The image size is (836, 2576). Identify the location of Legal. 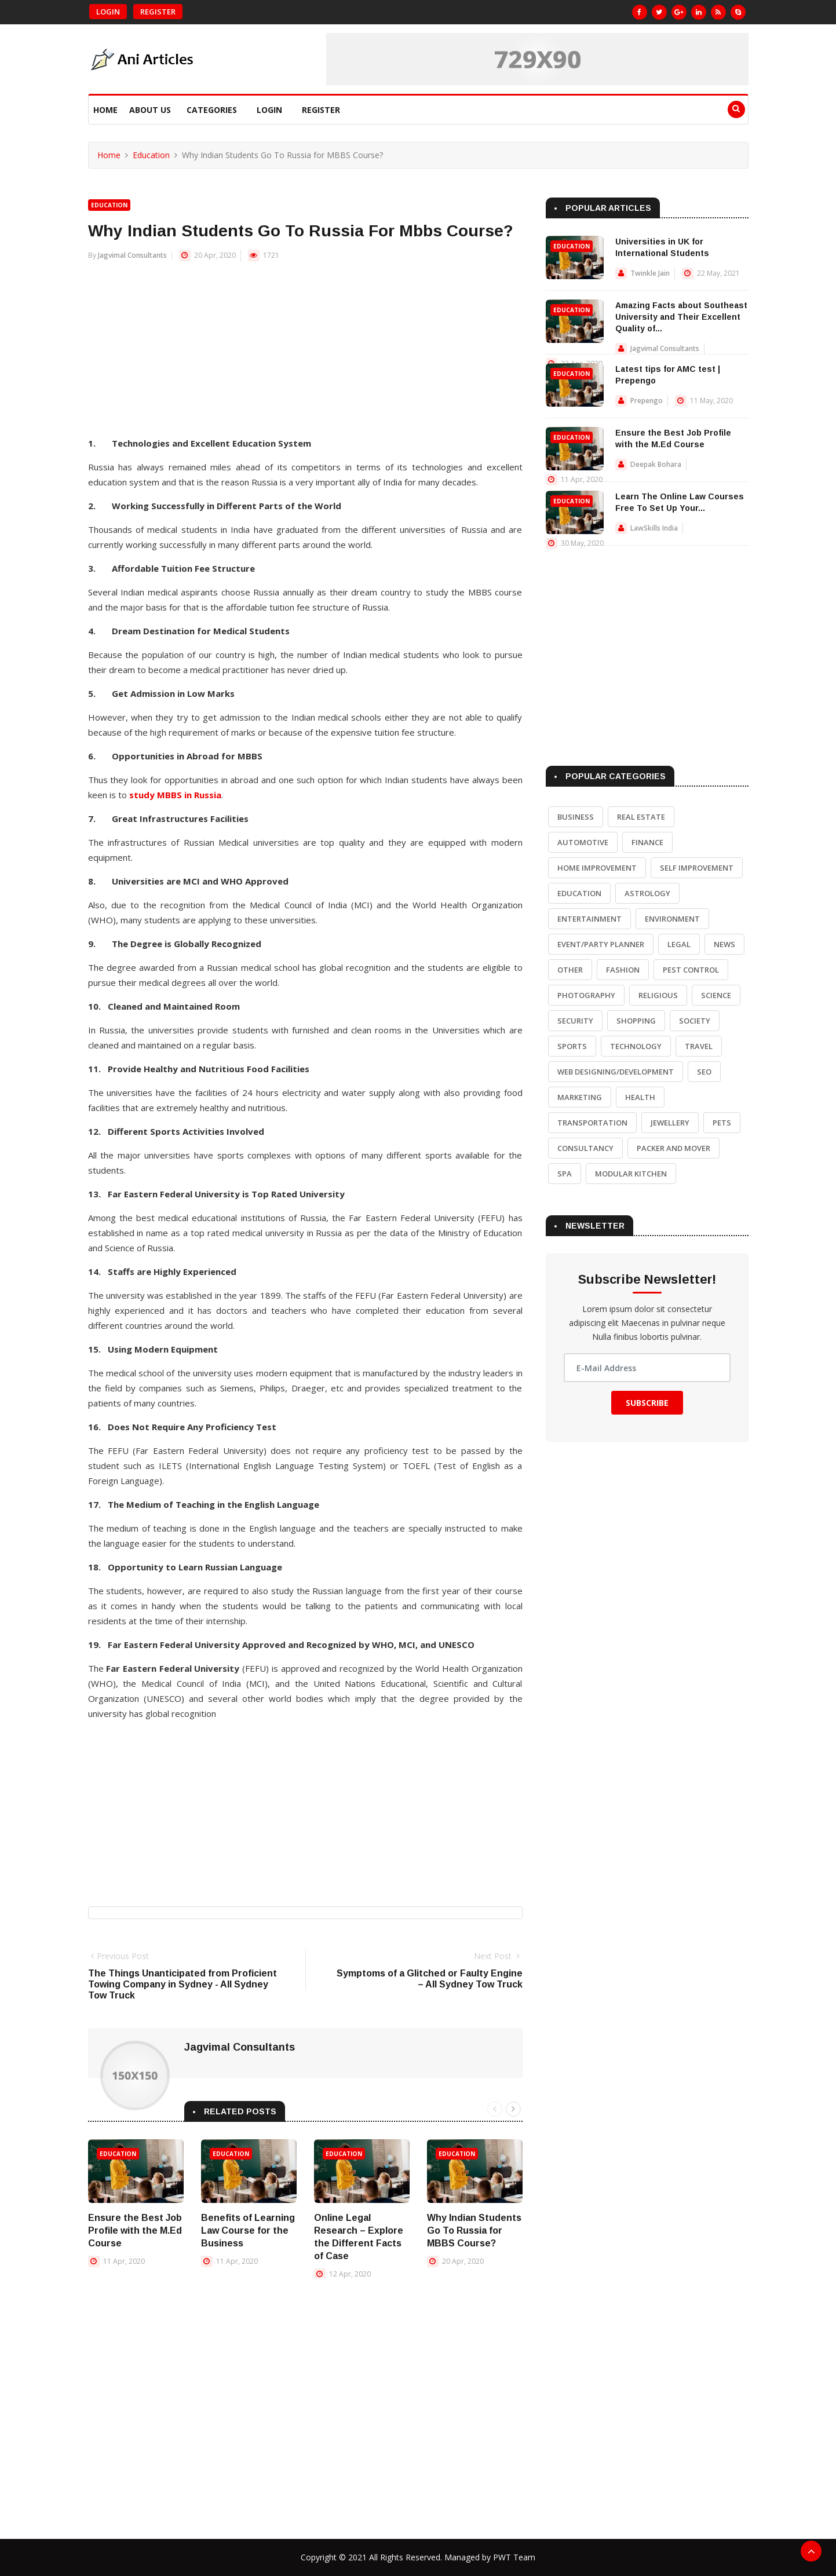
(679, 944).